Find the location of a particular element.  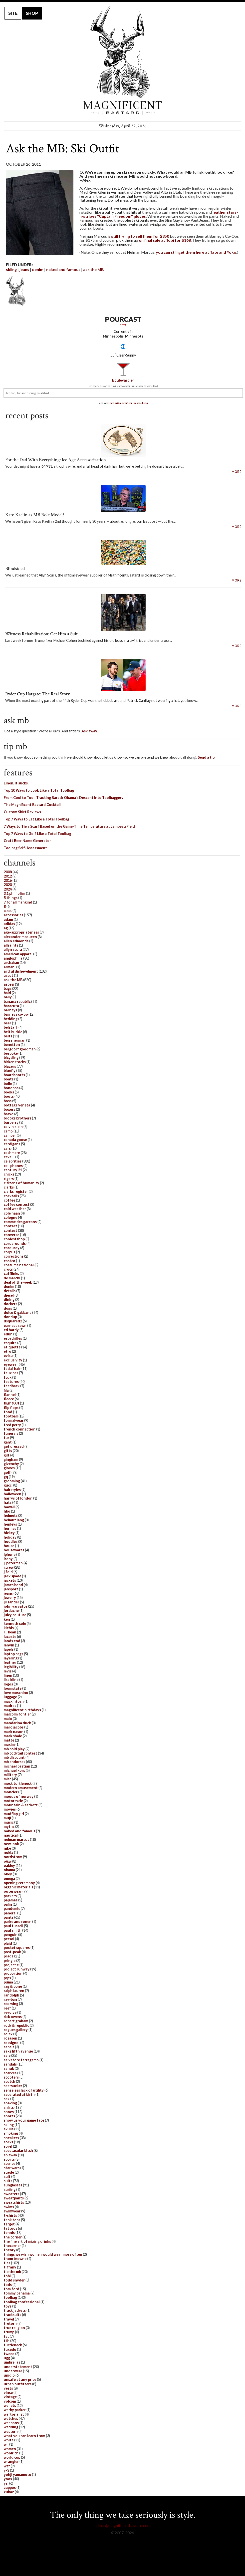

opening ceremony is located at coordinates (19, 1883).